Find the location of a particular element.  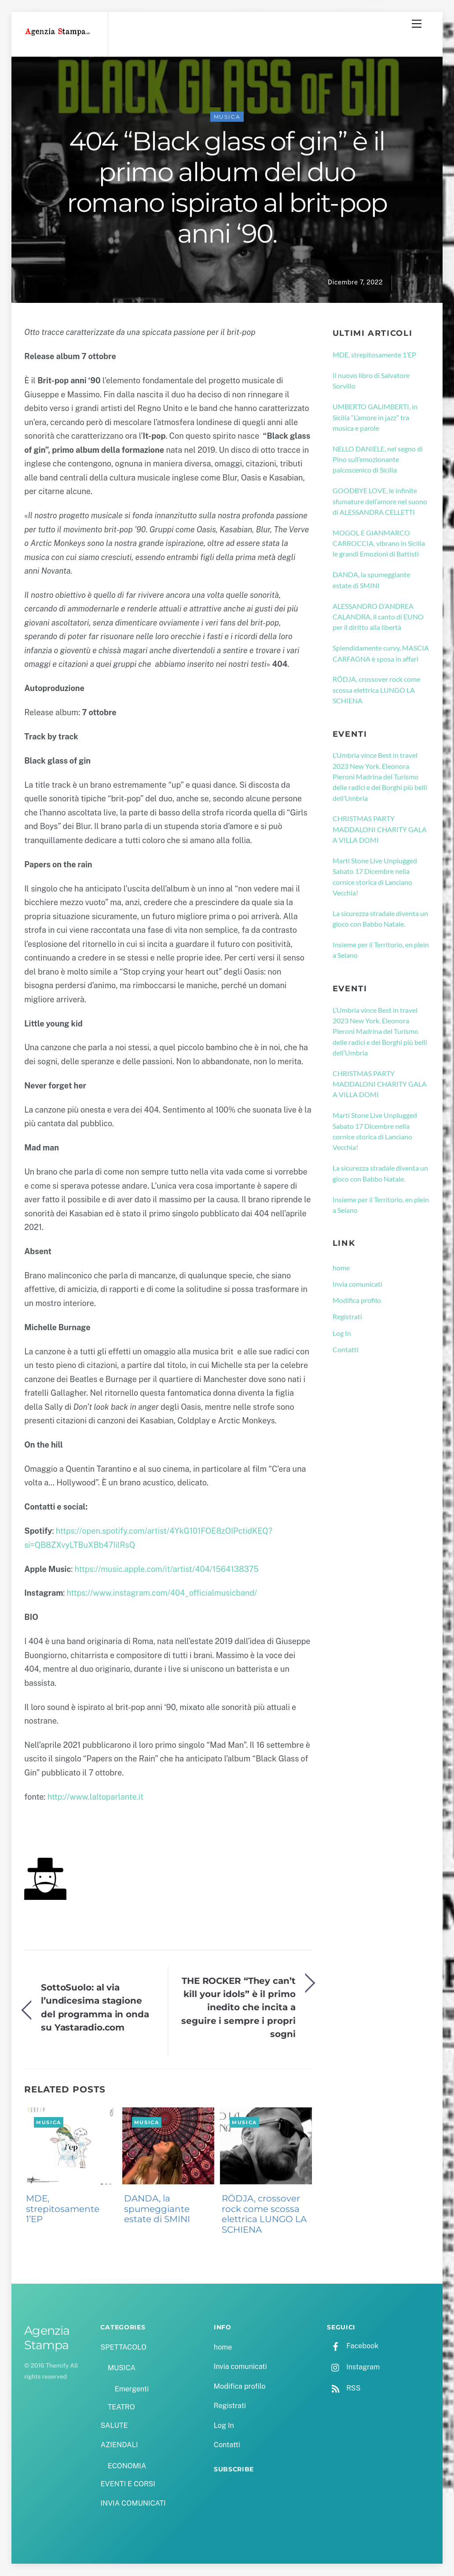

MDE, strepitosamente 1’EP is located at coordinates (62, 2210).